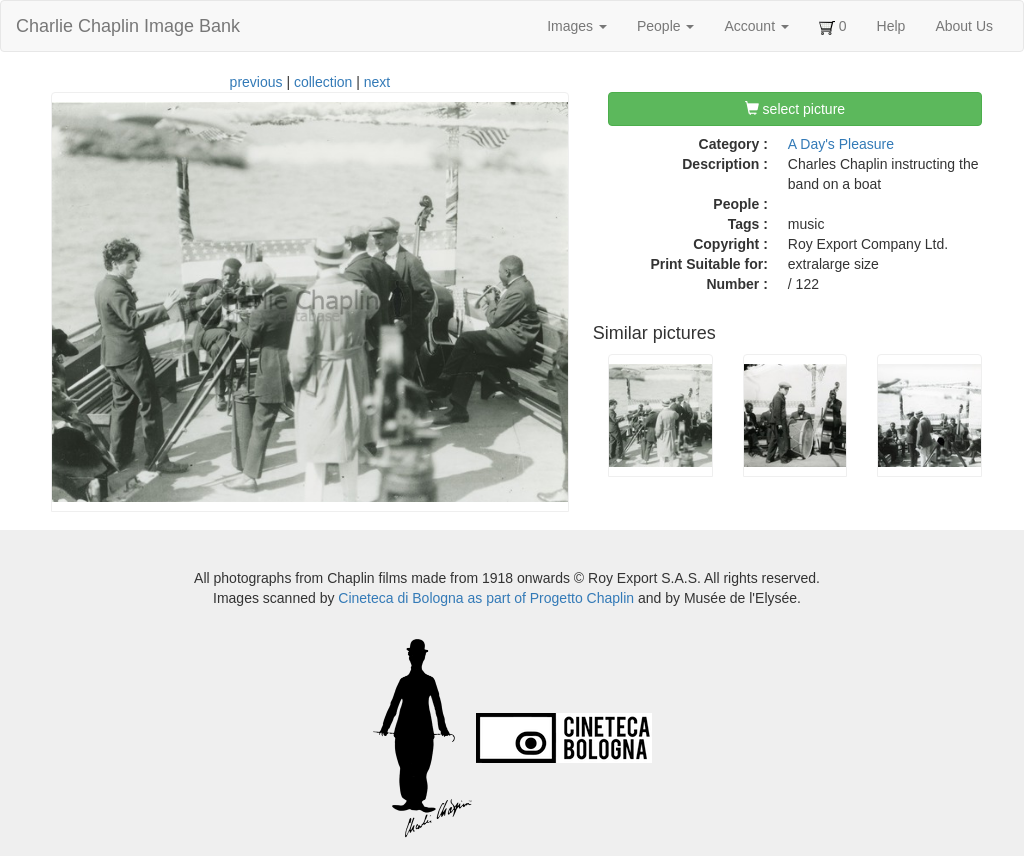  I want to click on Account, so click(756, 26).